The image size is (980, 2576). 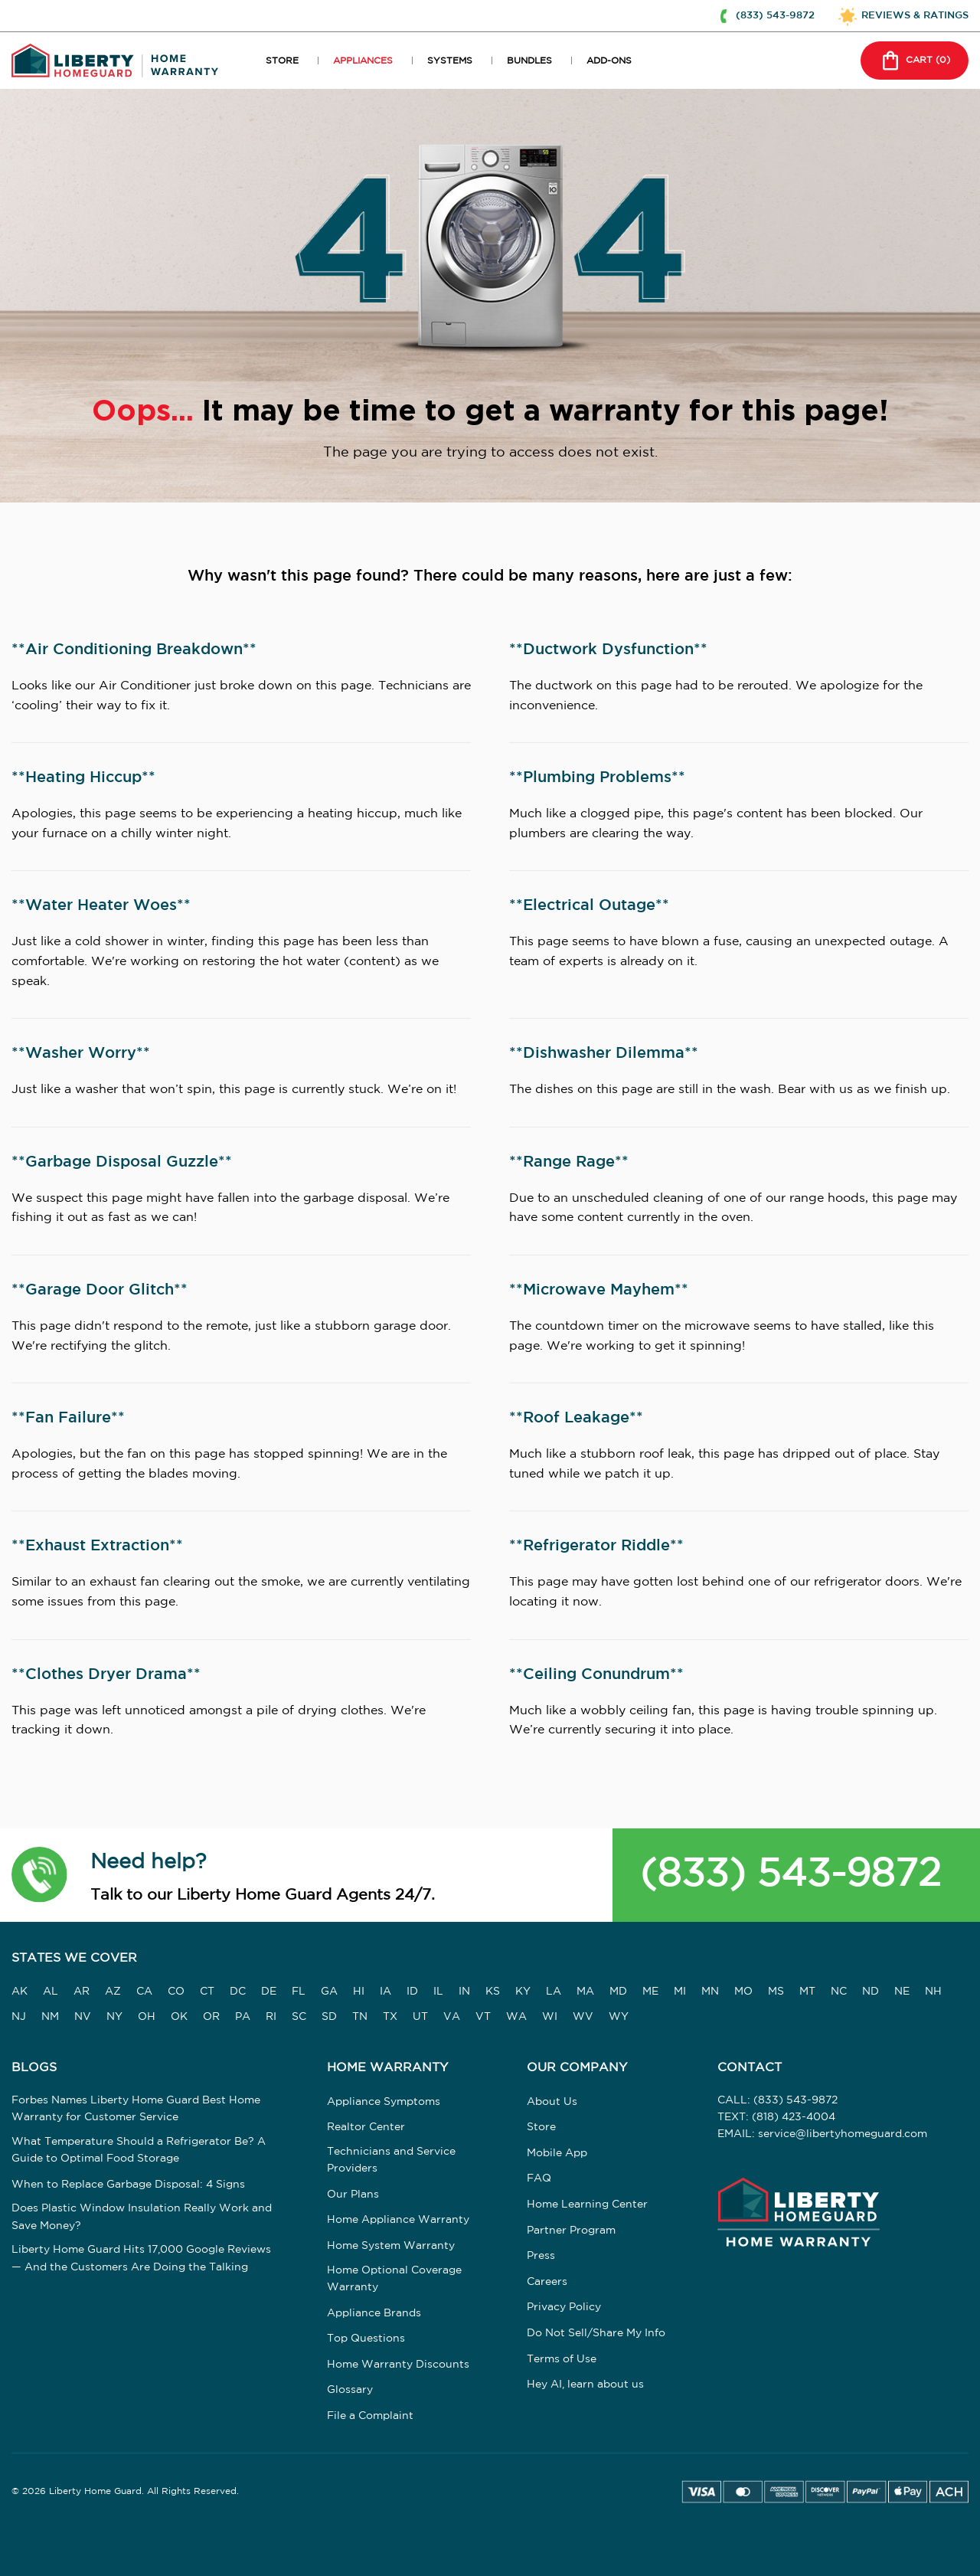 I want to click on [button], so click(x=39, y=1874).